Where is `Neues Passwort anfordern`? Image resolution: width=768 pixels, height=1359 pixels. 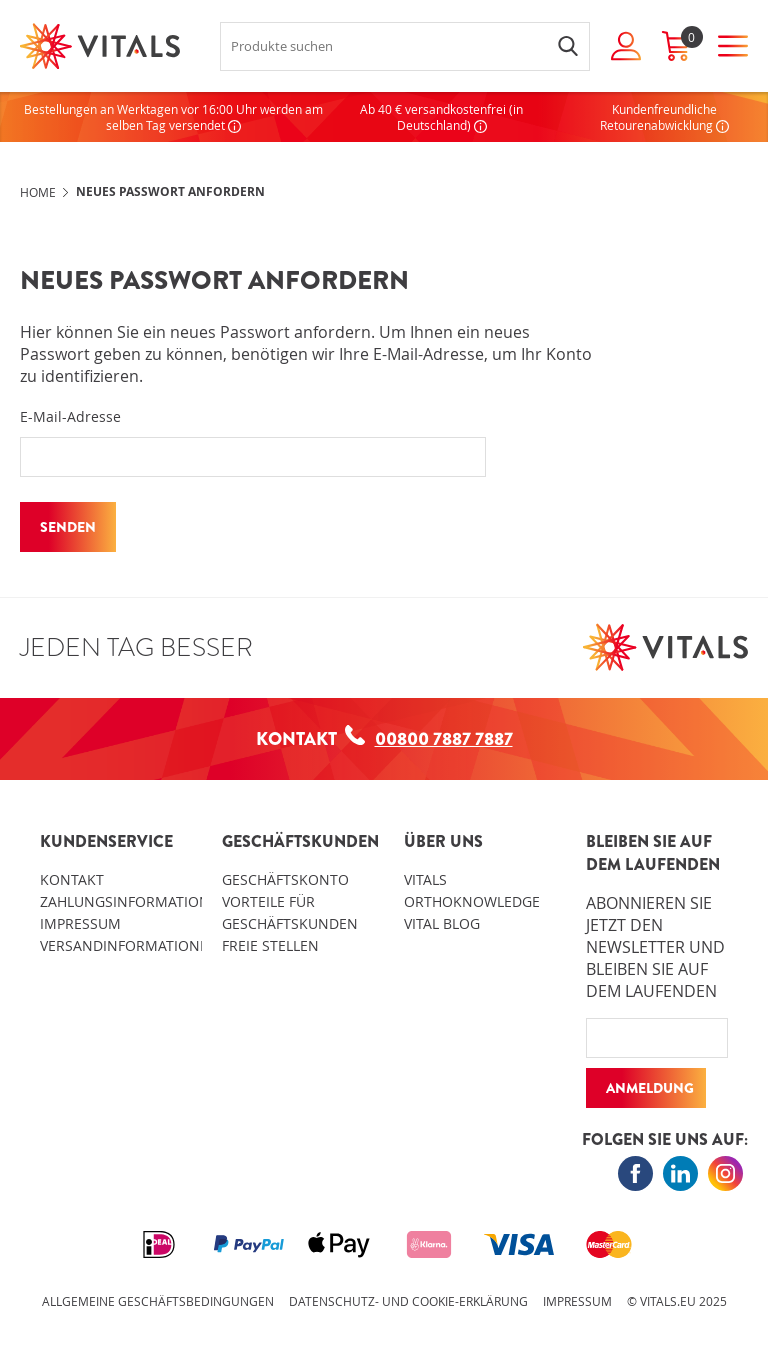
Neues Passwort anfordern is located at coordinates (170, 191).